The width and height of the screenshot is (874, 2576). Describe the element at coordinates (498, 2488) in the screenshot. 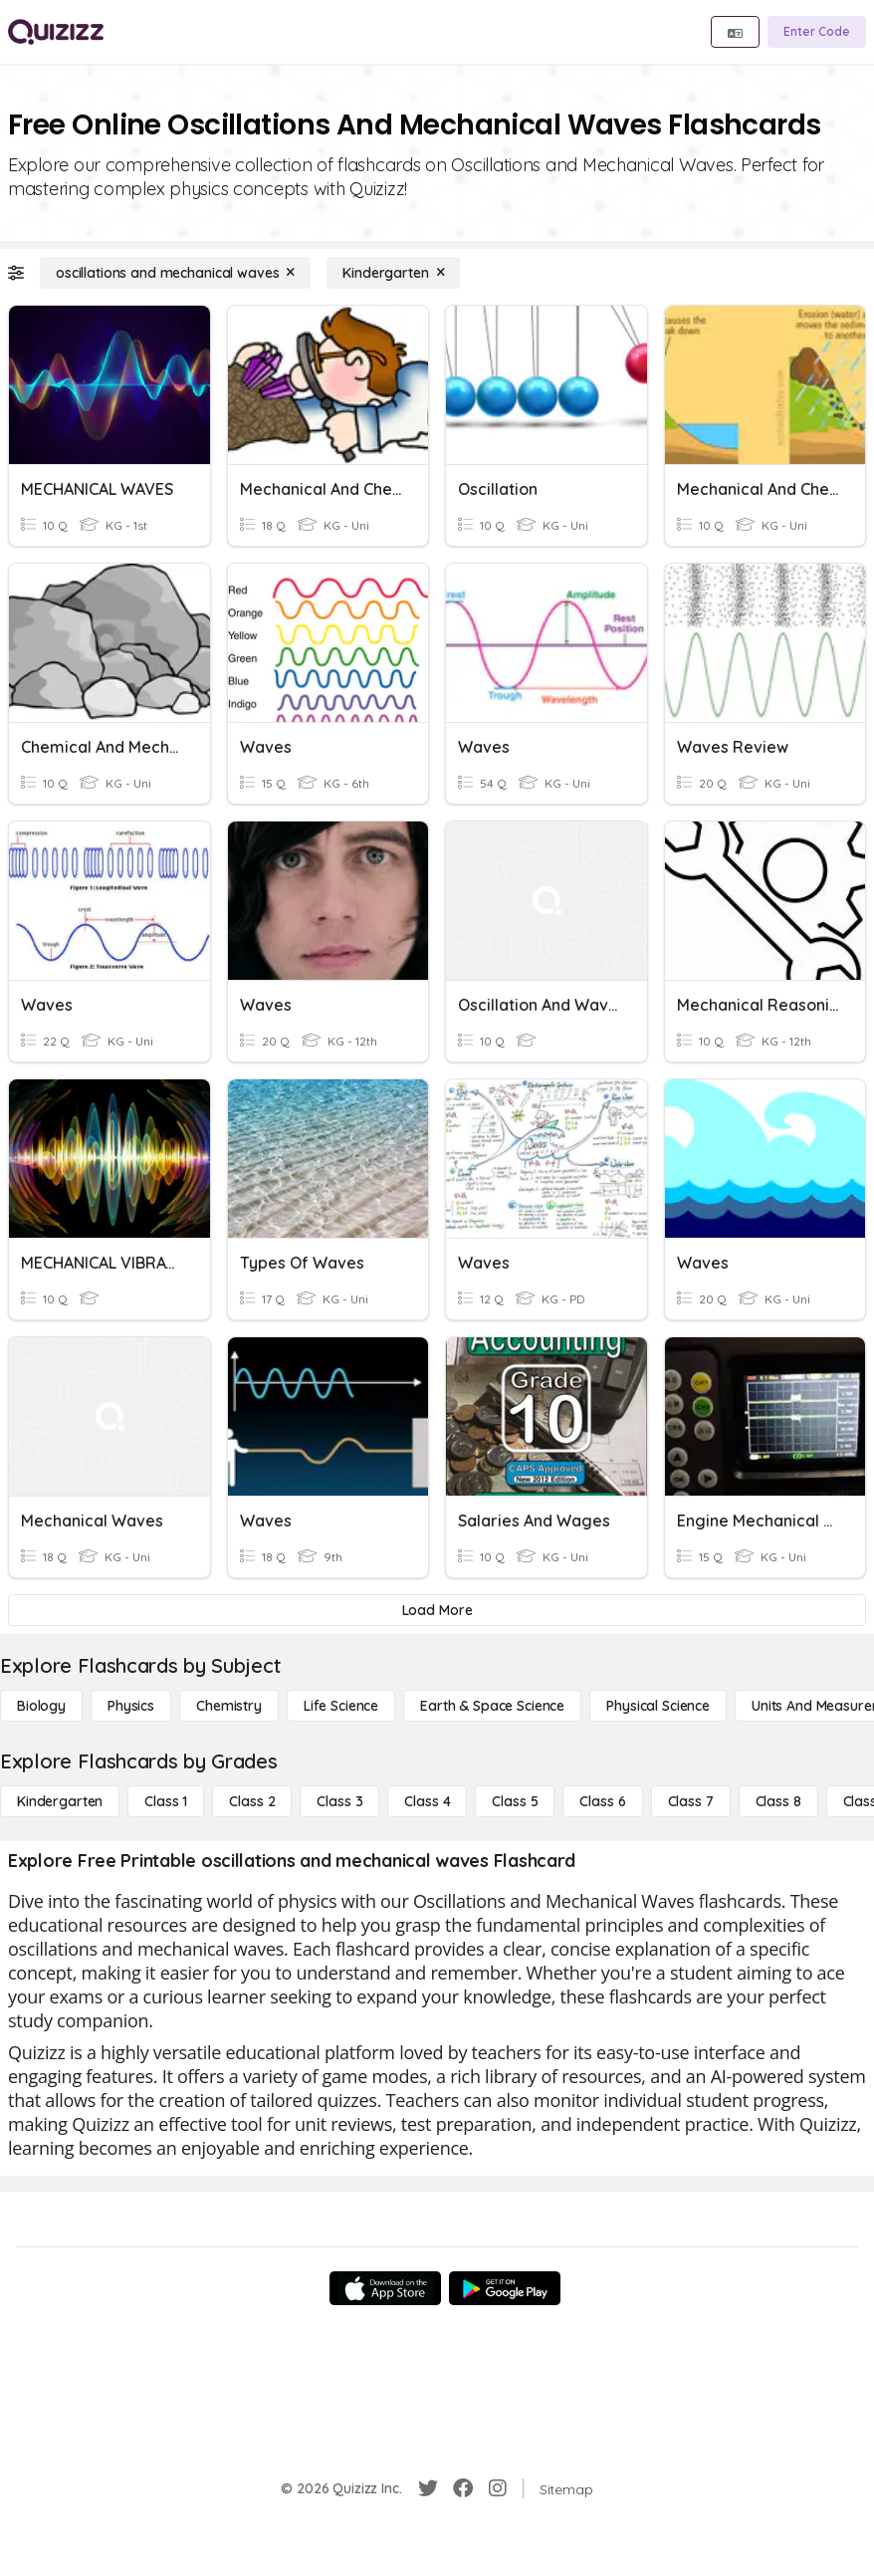

I see `[Instagram]` at that location.